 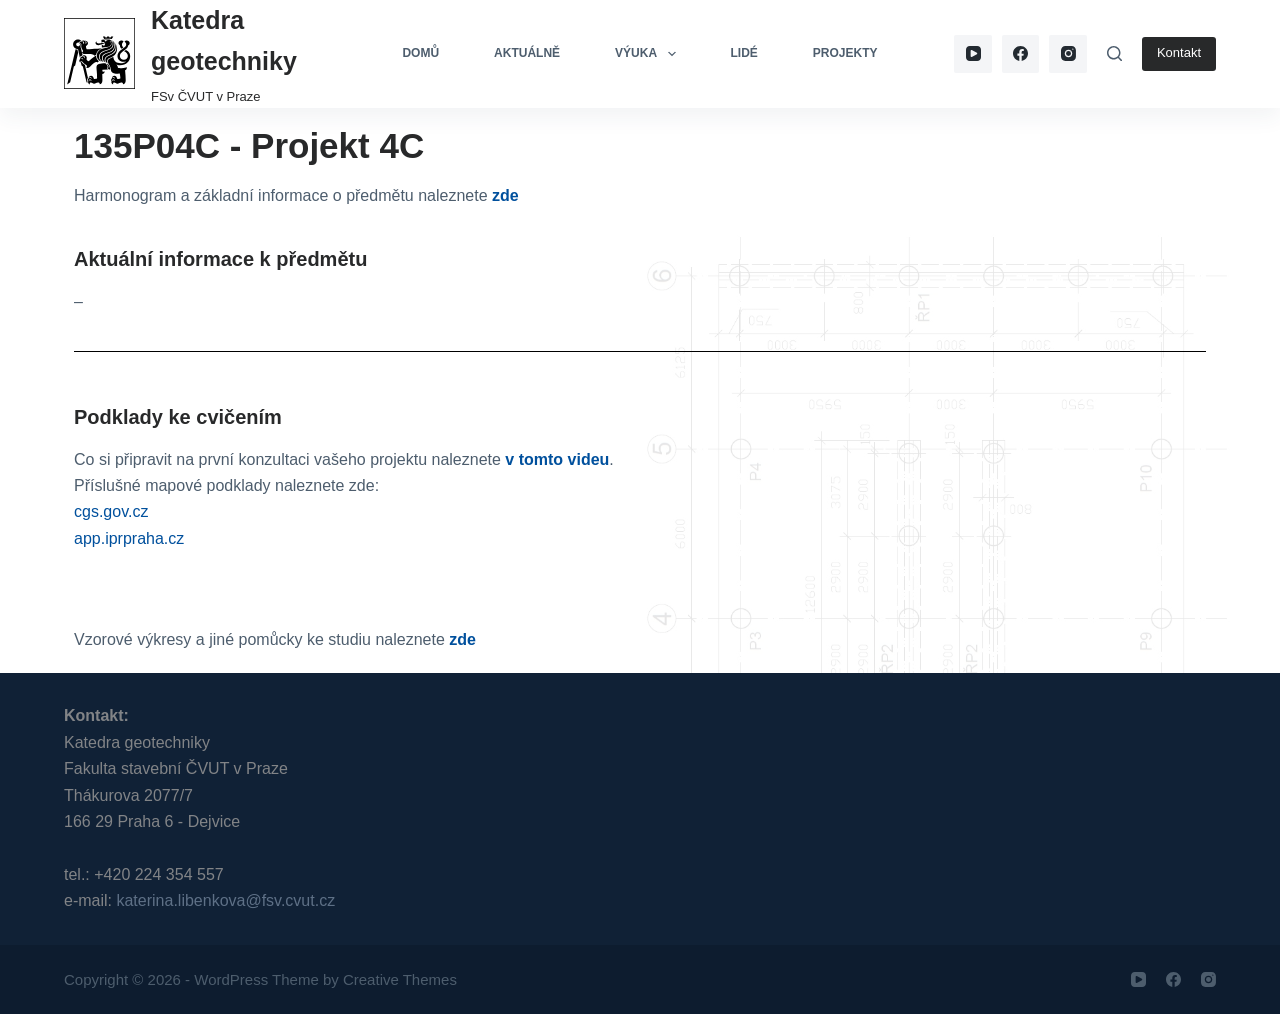 I want to click on Projekty, so click(x=845, y=53).